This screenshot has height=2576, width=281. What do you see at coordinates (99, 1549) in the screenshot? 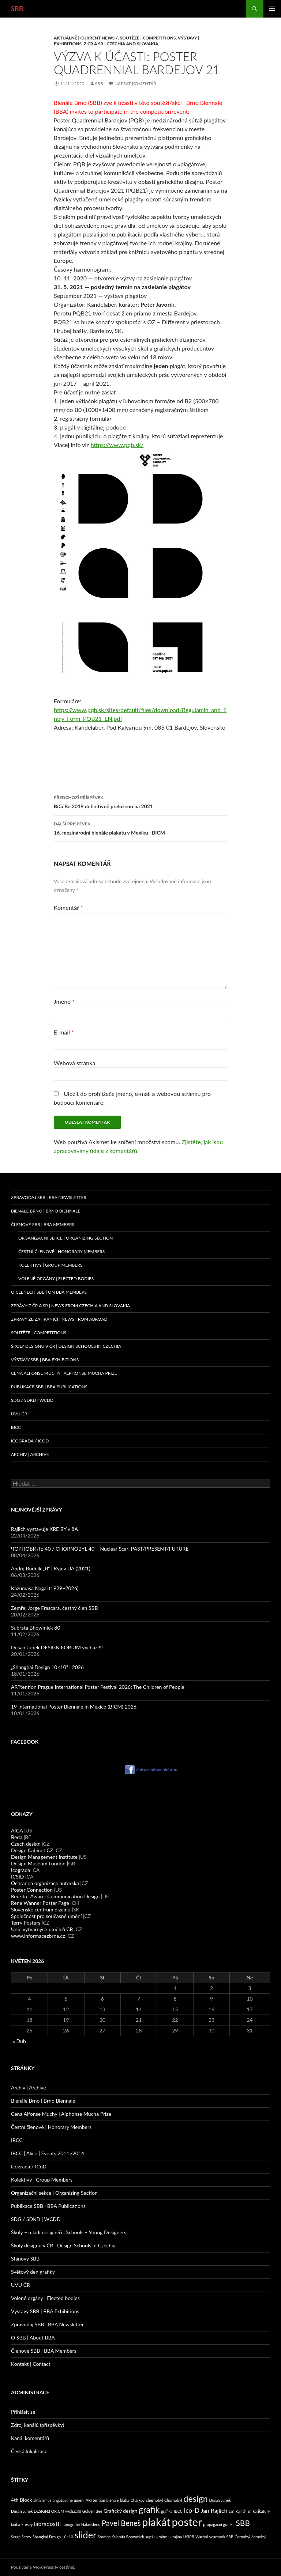
I see `ЧОРНОБИЛЬ 40 / CHORNOBYL 40 – Nuclear Scar: PAST/PRESENT/FUTURE` at bounding box center [99, 1549].